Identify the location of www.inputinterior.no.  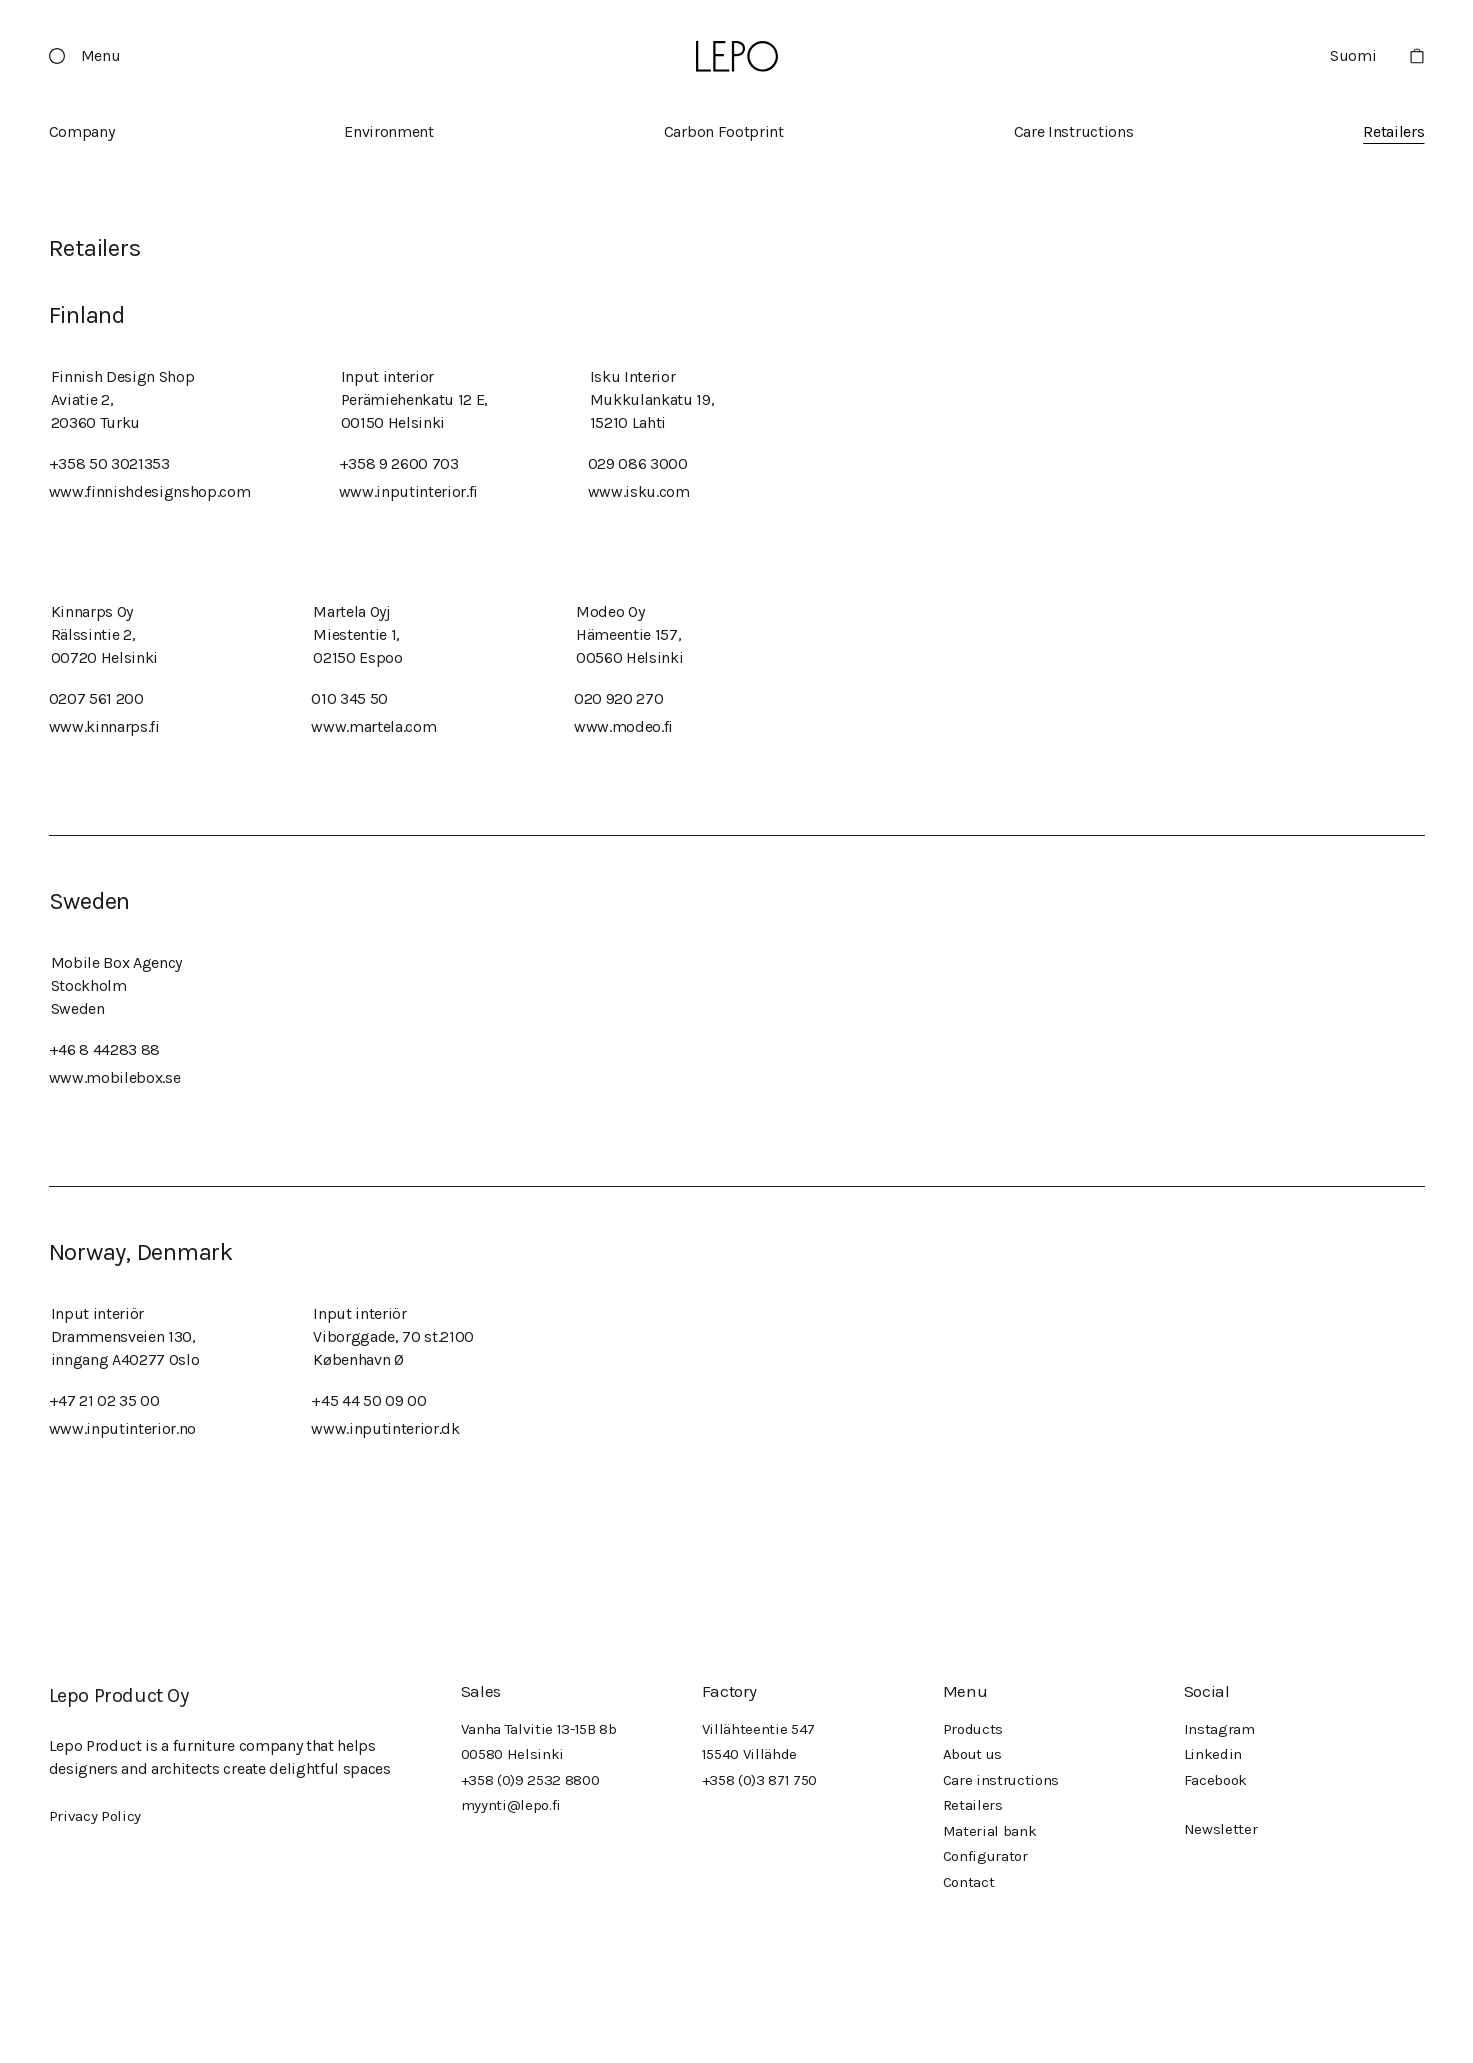
(123, 1428).